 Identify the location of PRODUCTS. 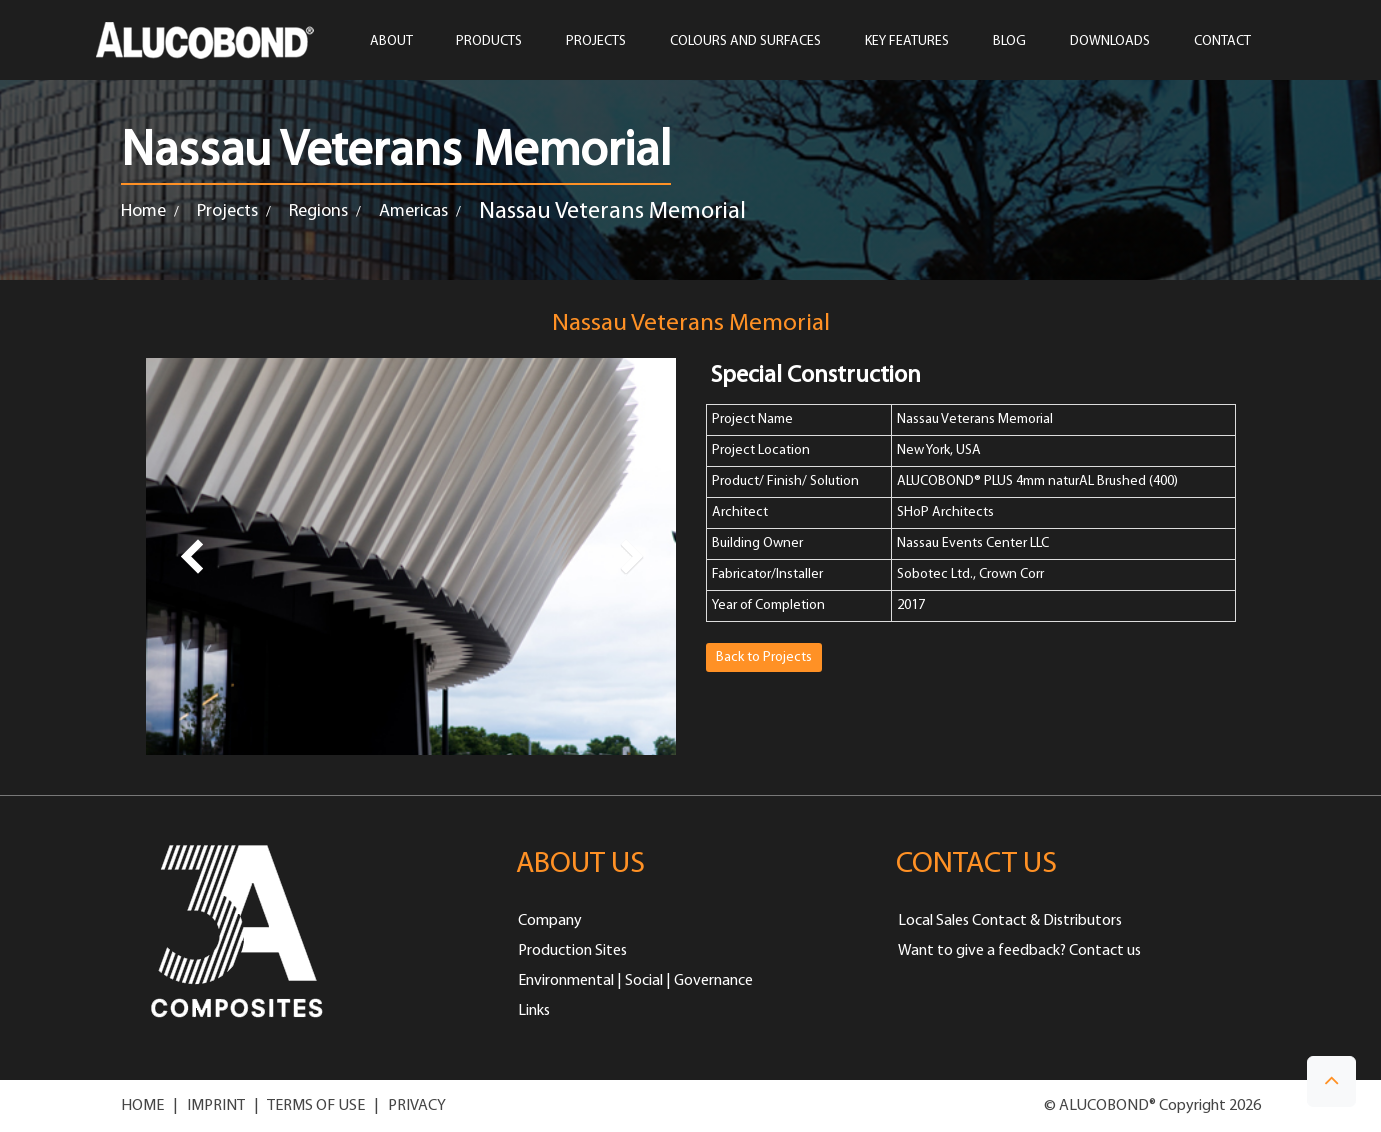
(489, 42).